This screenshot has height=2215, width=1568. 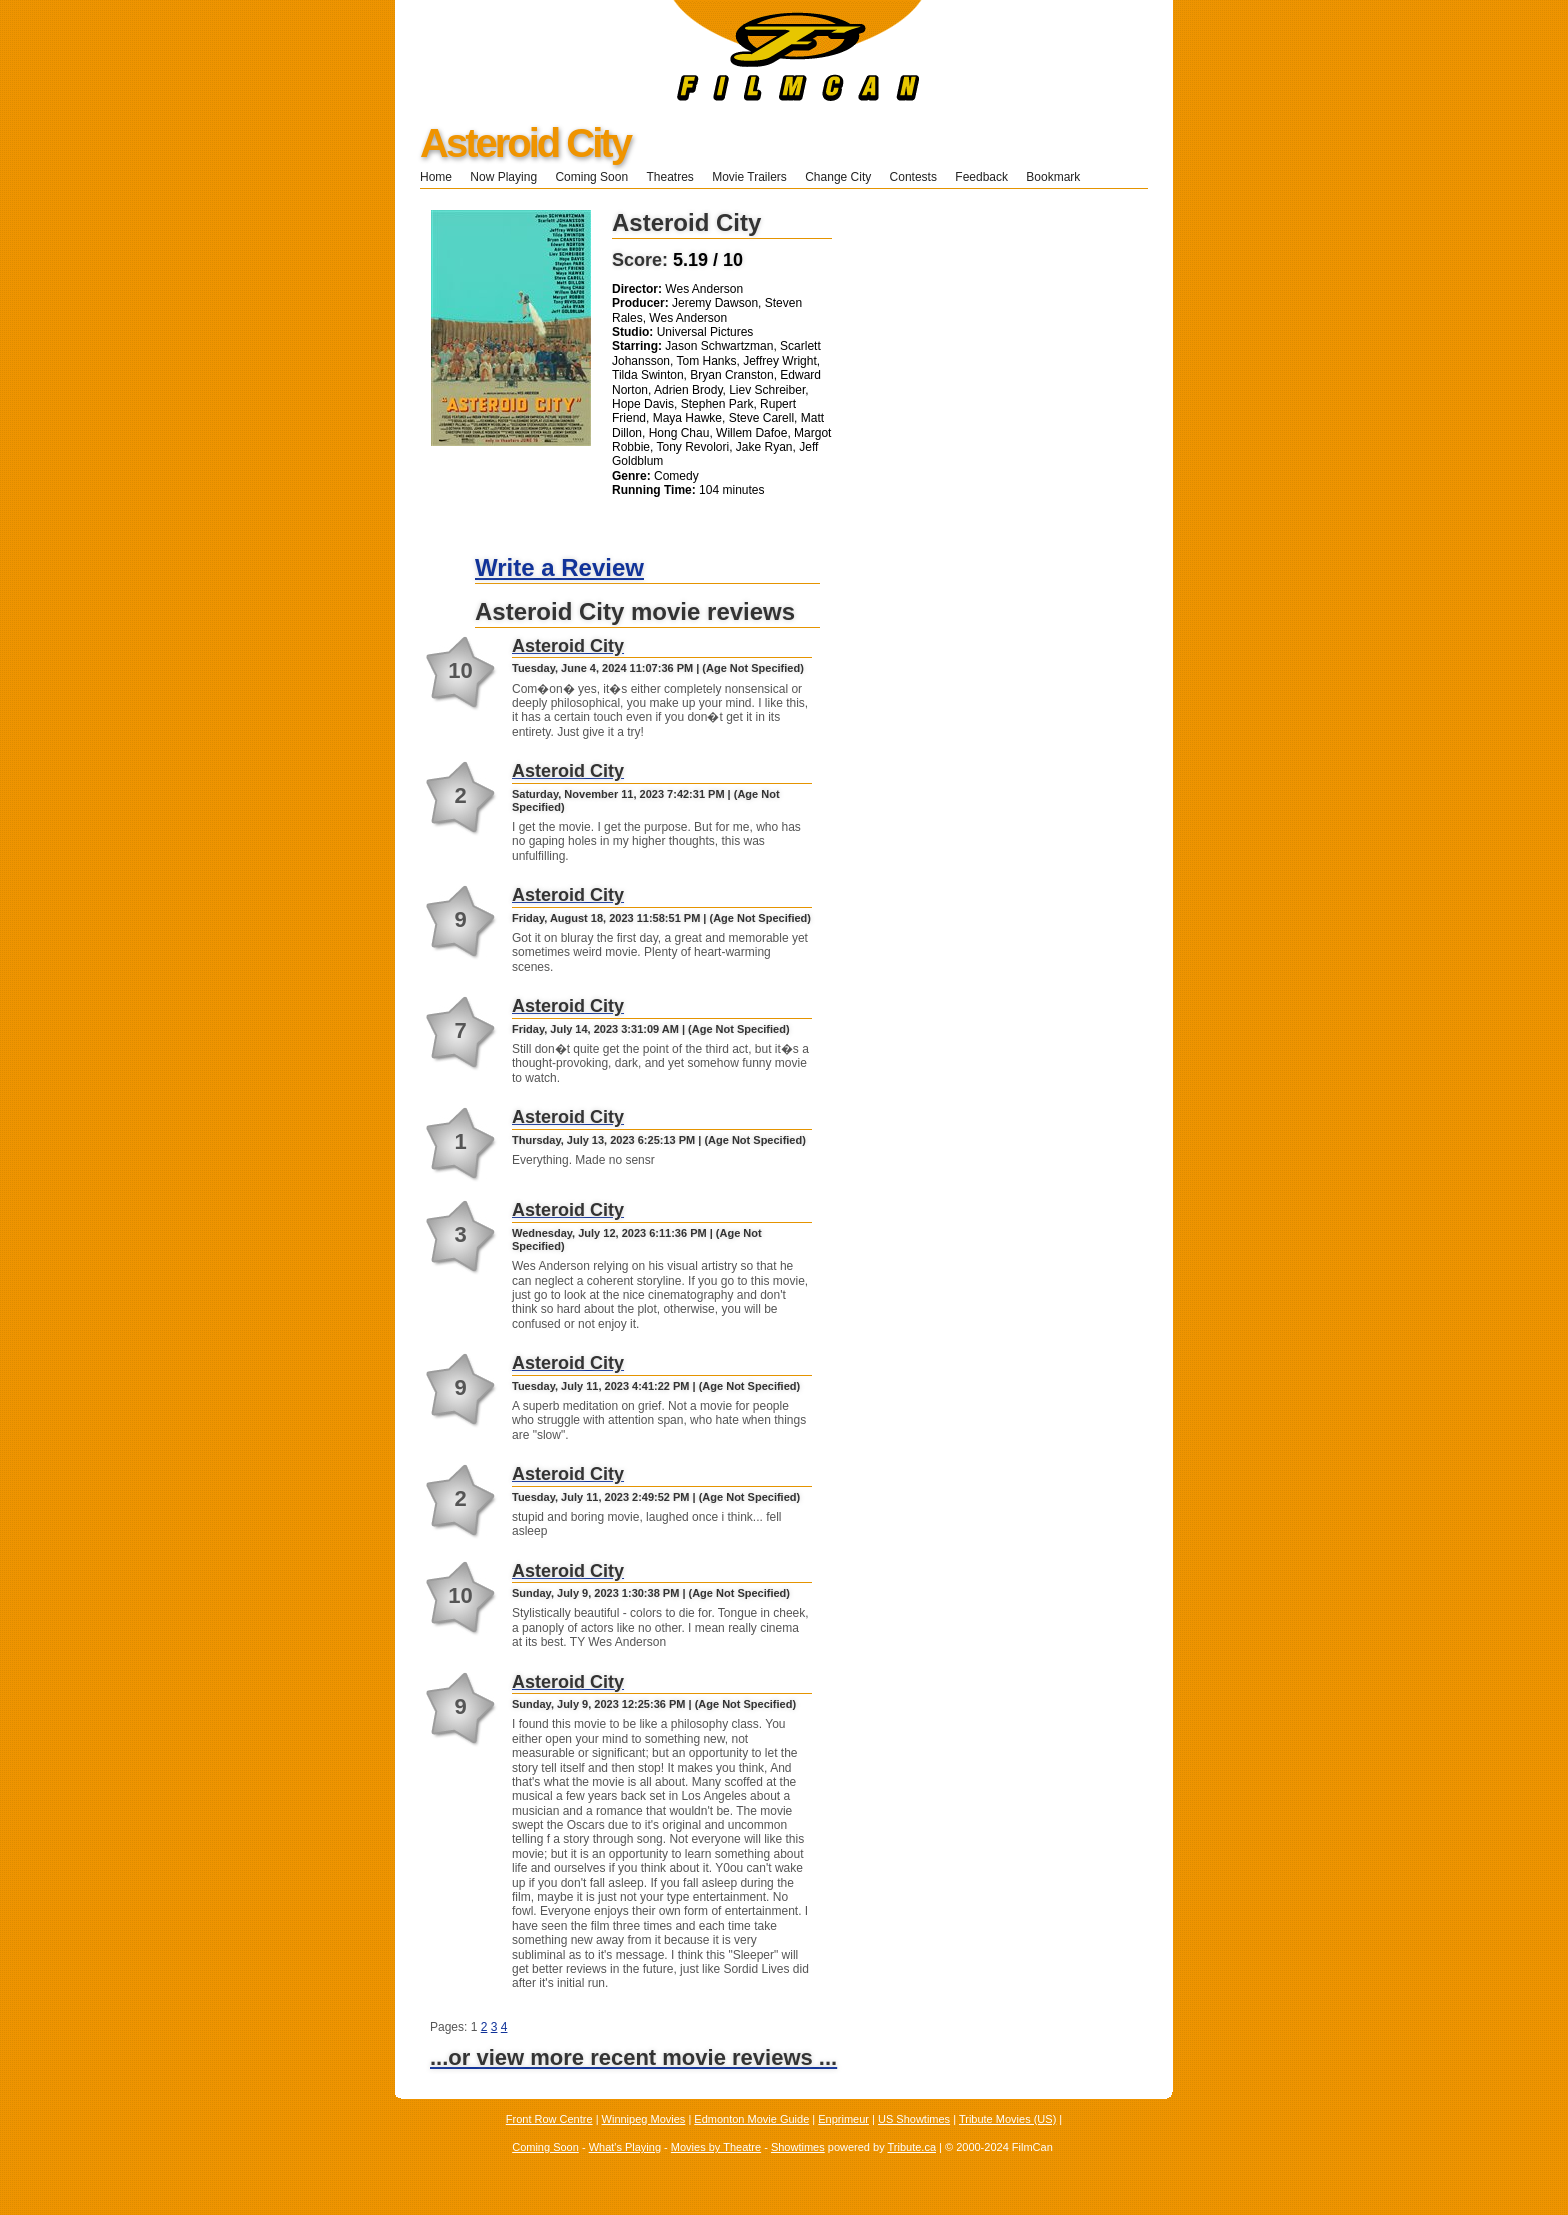 What do you see at coordinates (549, 2119) in the screenshot?
I see `Front Row Centre` at bounding box center [549, 2119].